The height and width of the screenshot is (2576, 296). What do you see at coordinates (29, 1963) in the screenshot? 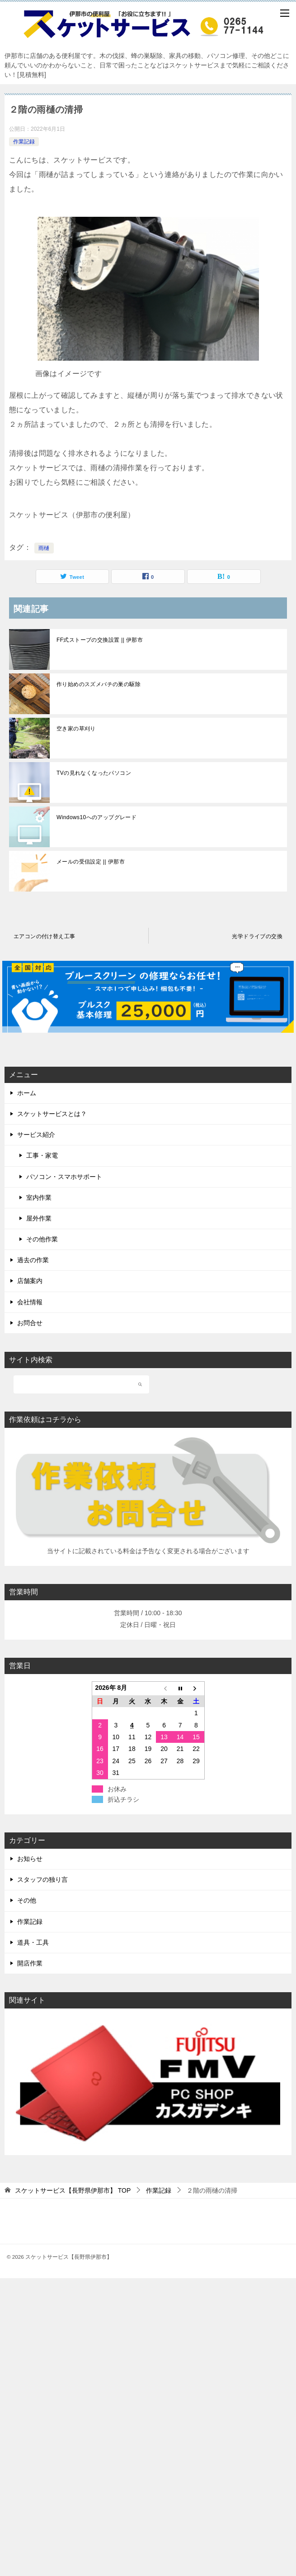
I see `開店作業` at bounding box center [29, 1963].